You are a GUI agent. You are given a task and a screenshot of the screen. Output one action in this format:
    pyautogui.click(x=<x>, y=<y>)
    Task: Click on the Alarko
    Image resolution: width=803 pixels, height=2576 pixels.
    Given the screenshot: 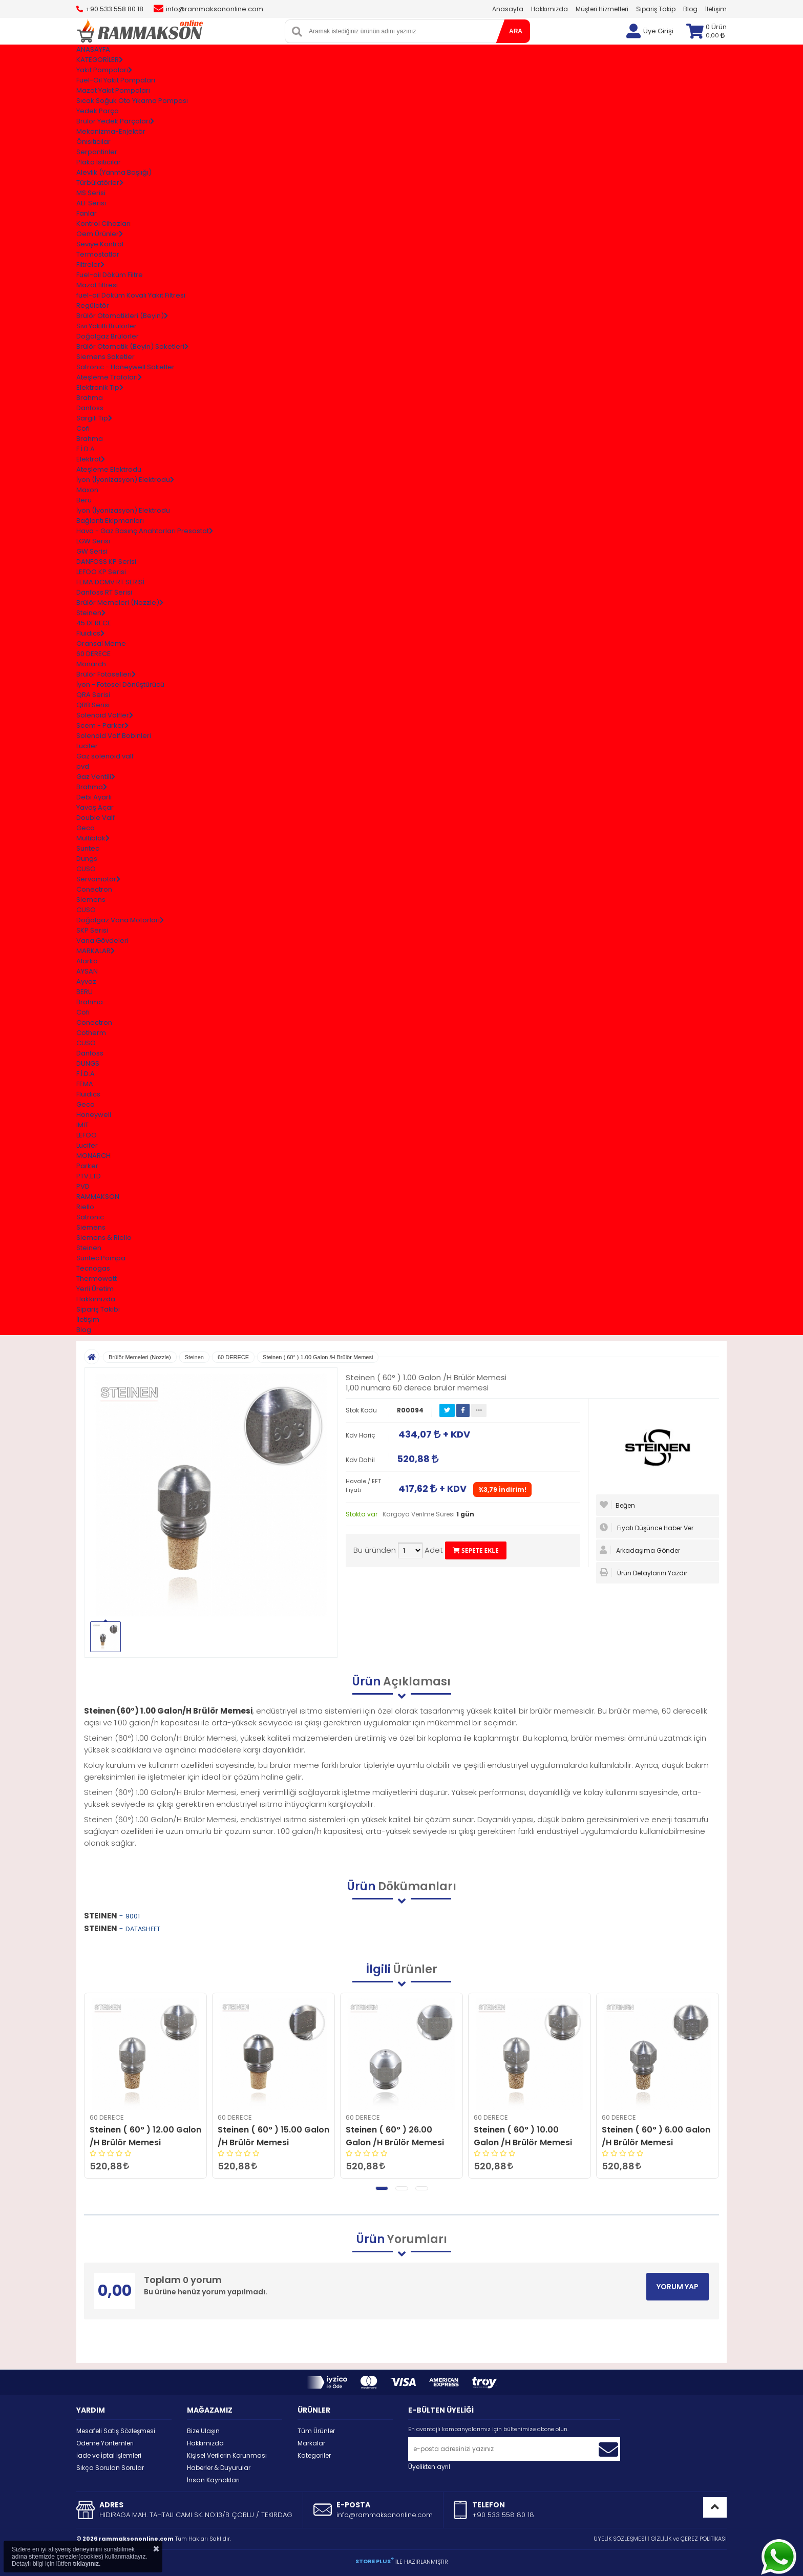 What is the action you would take?
    pyautogui.click(x=87, y=961)
    